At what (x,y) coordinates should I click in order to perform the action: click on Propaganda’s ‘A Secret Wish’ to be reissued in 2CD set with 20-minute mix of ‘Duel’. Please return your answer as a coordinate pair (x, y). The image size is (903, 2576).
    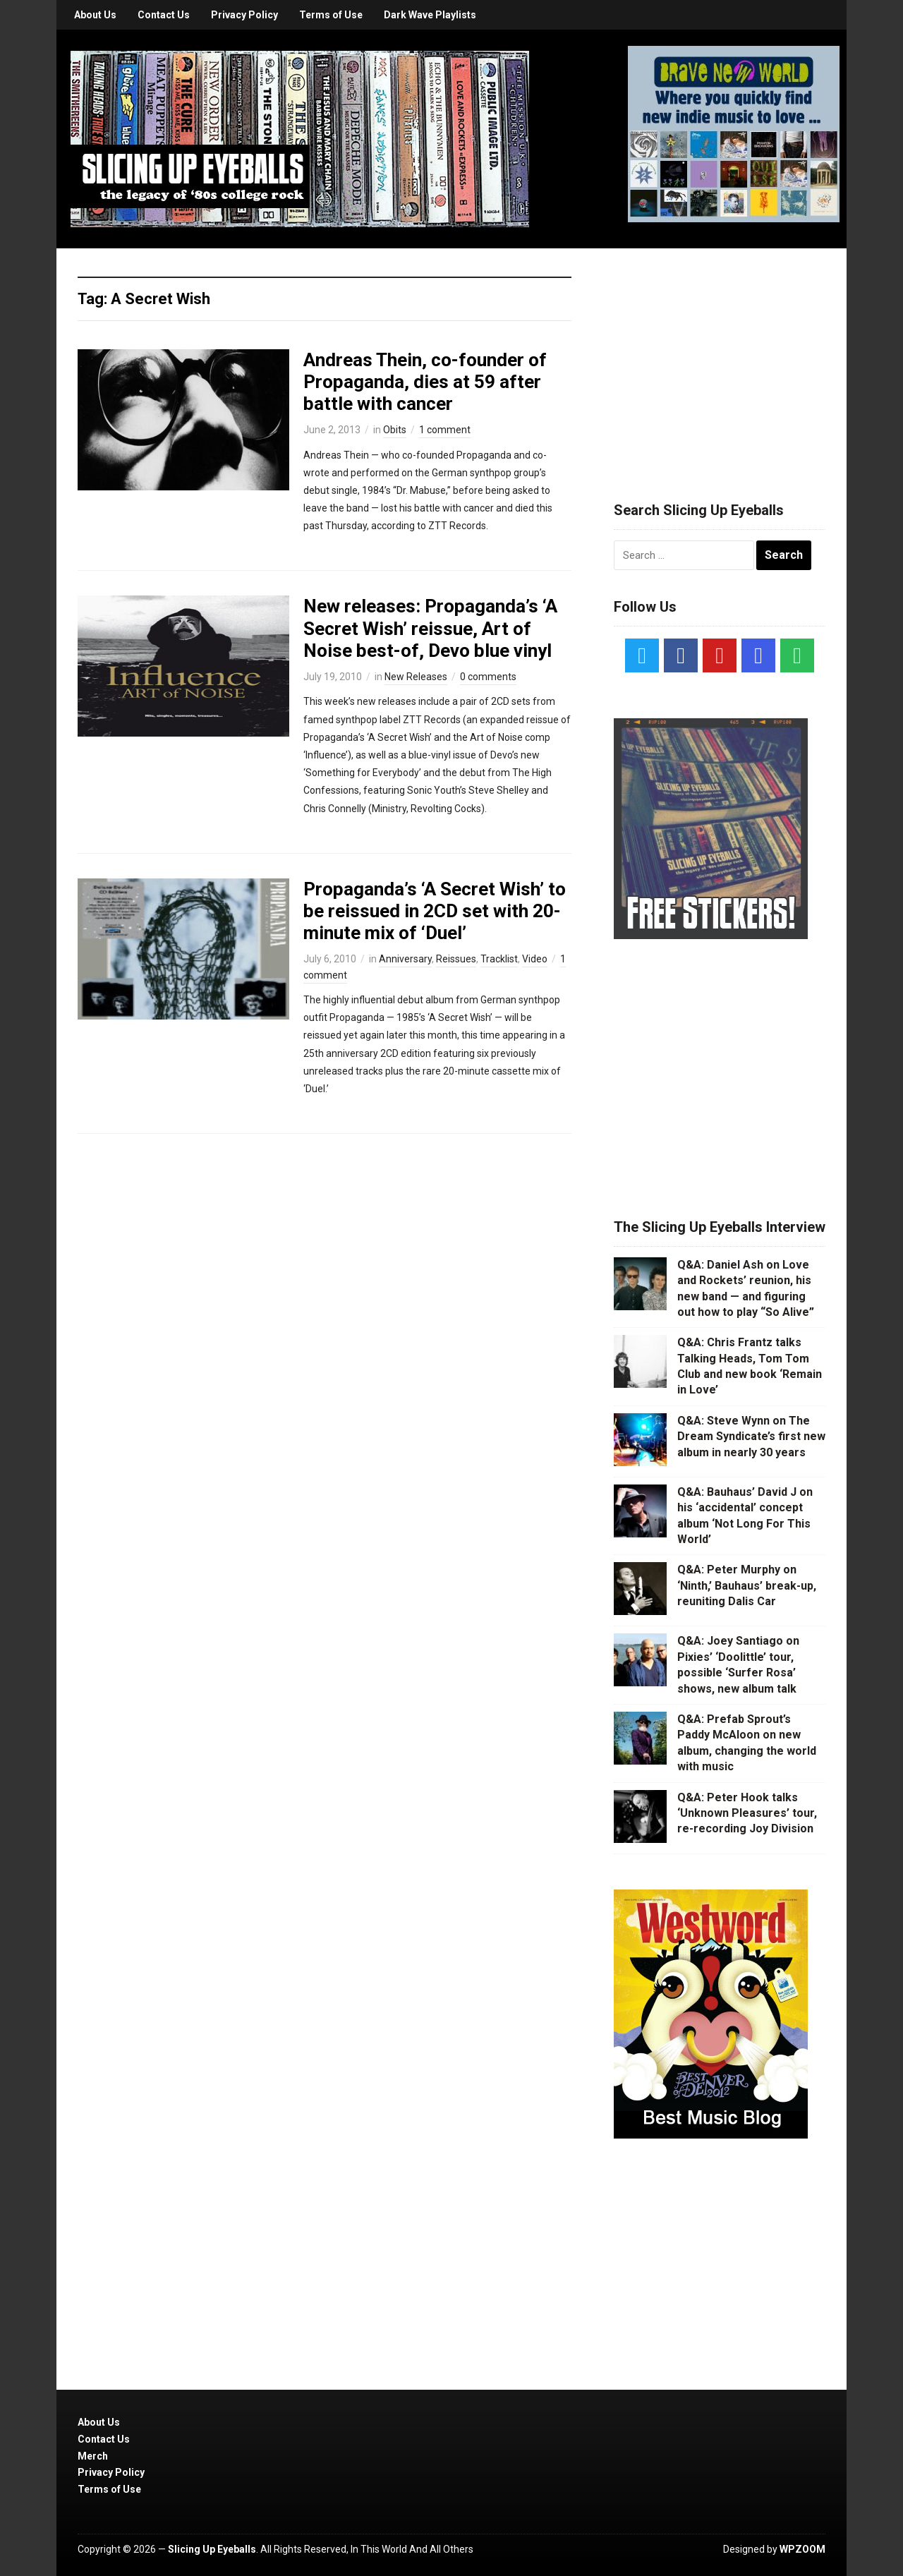
    Looking at the image, I should click on (434, 910).